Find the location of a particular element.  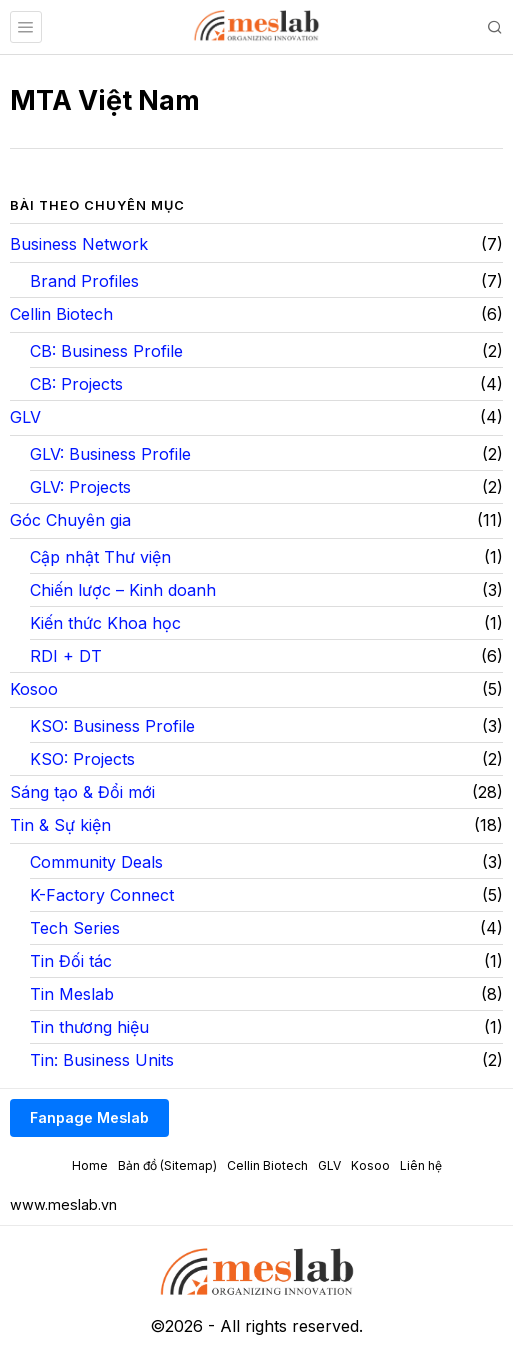

Cellin Biotech is located at coordinates (61, 314).